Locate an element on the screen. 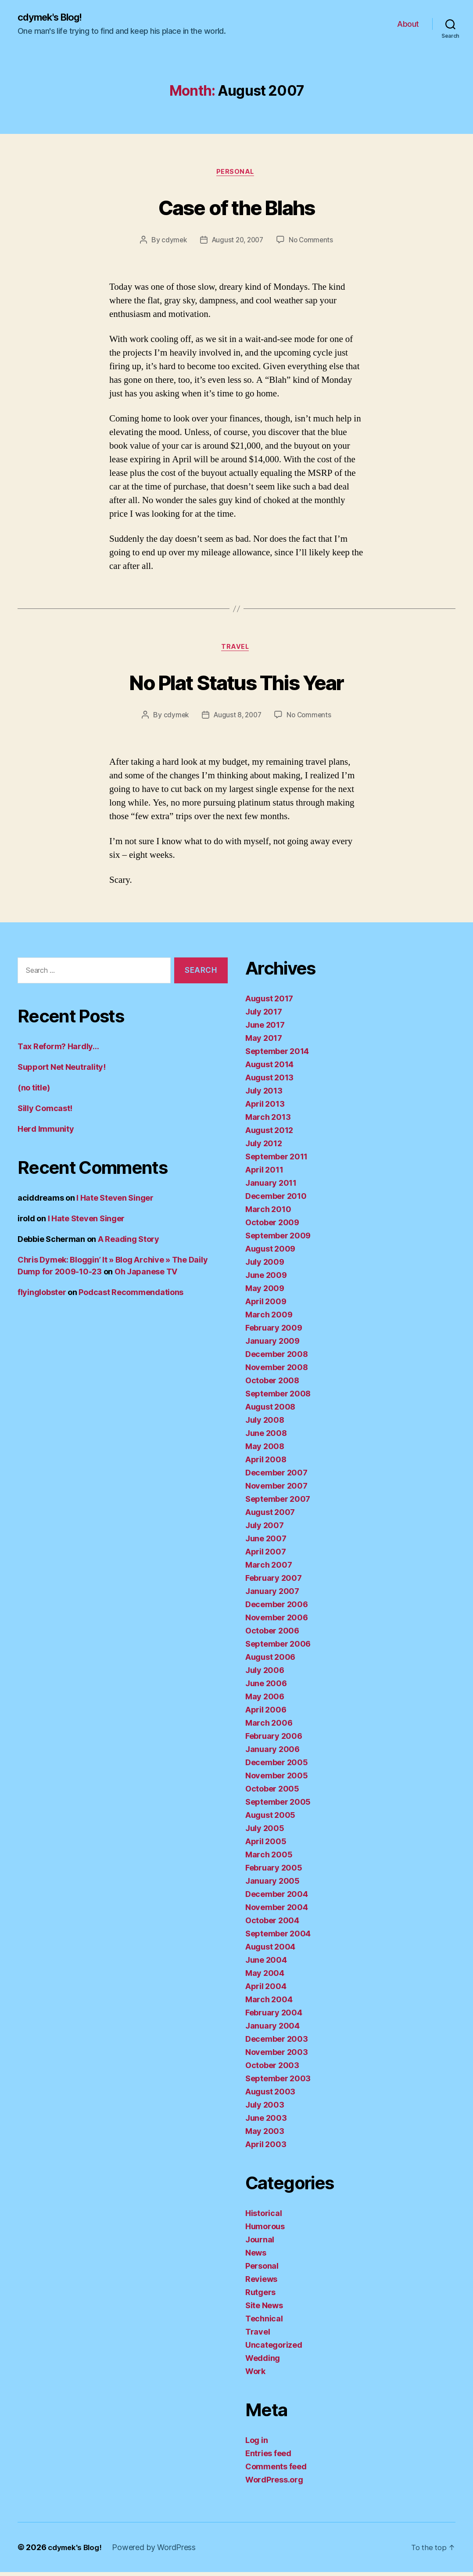  August 2005 is located at coordinates (270, 1819).